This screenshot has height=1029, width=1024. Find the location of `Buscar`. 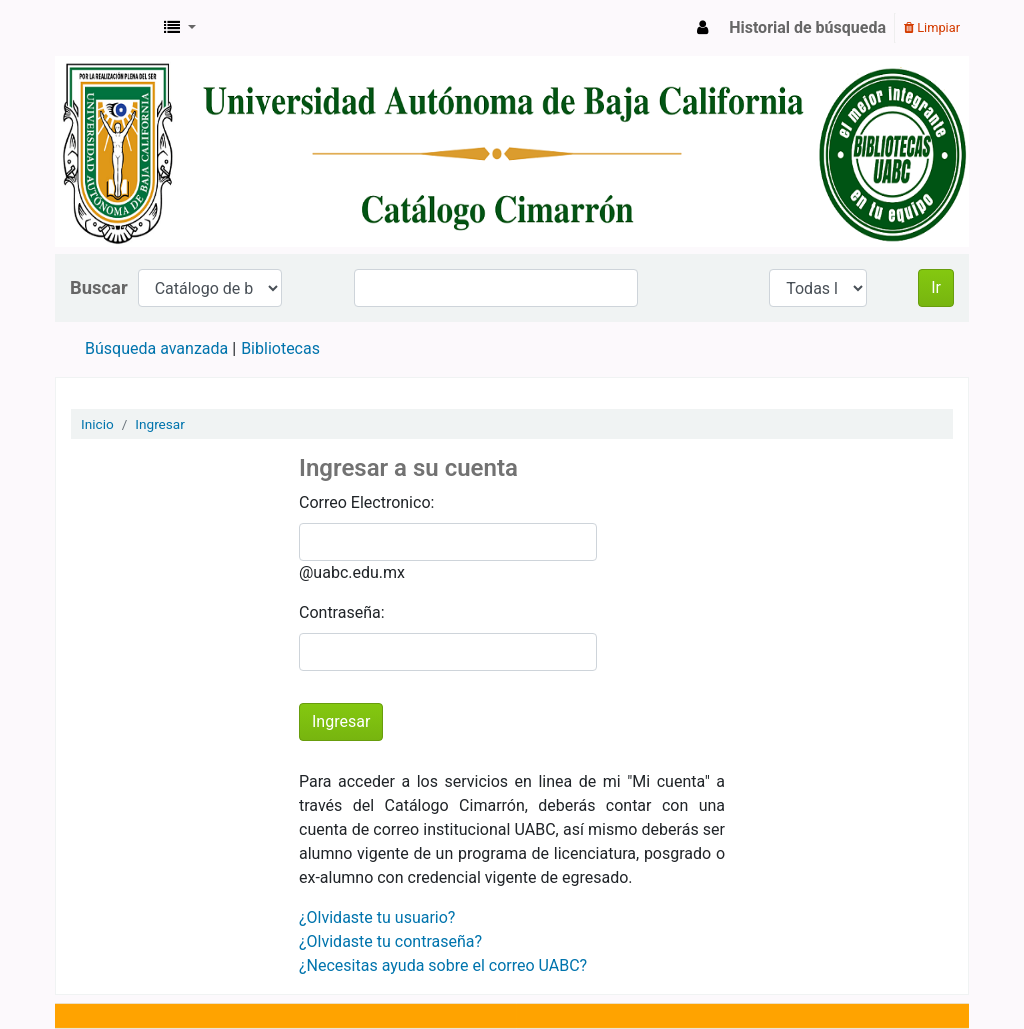

Buscar is located at coordinates (99, 287).